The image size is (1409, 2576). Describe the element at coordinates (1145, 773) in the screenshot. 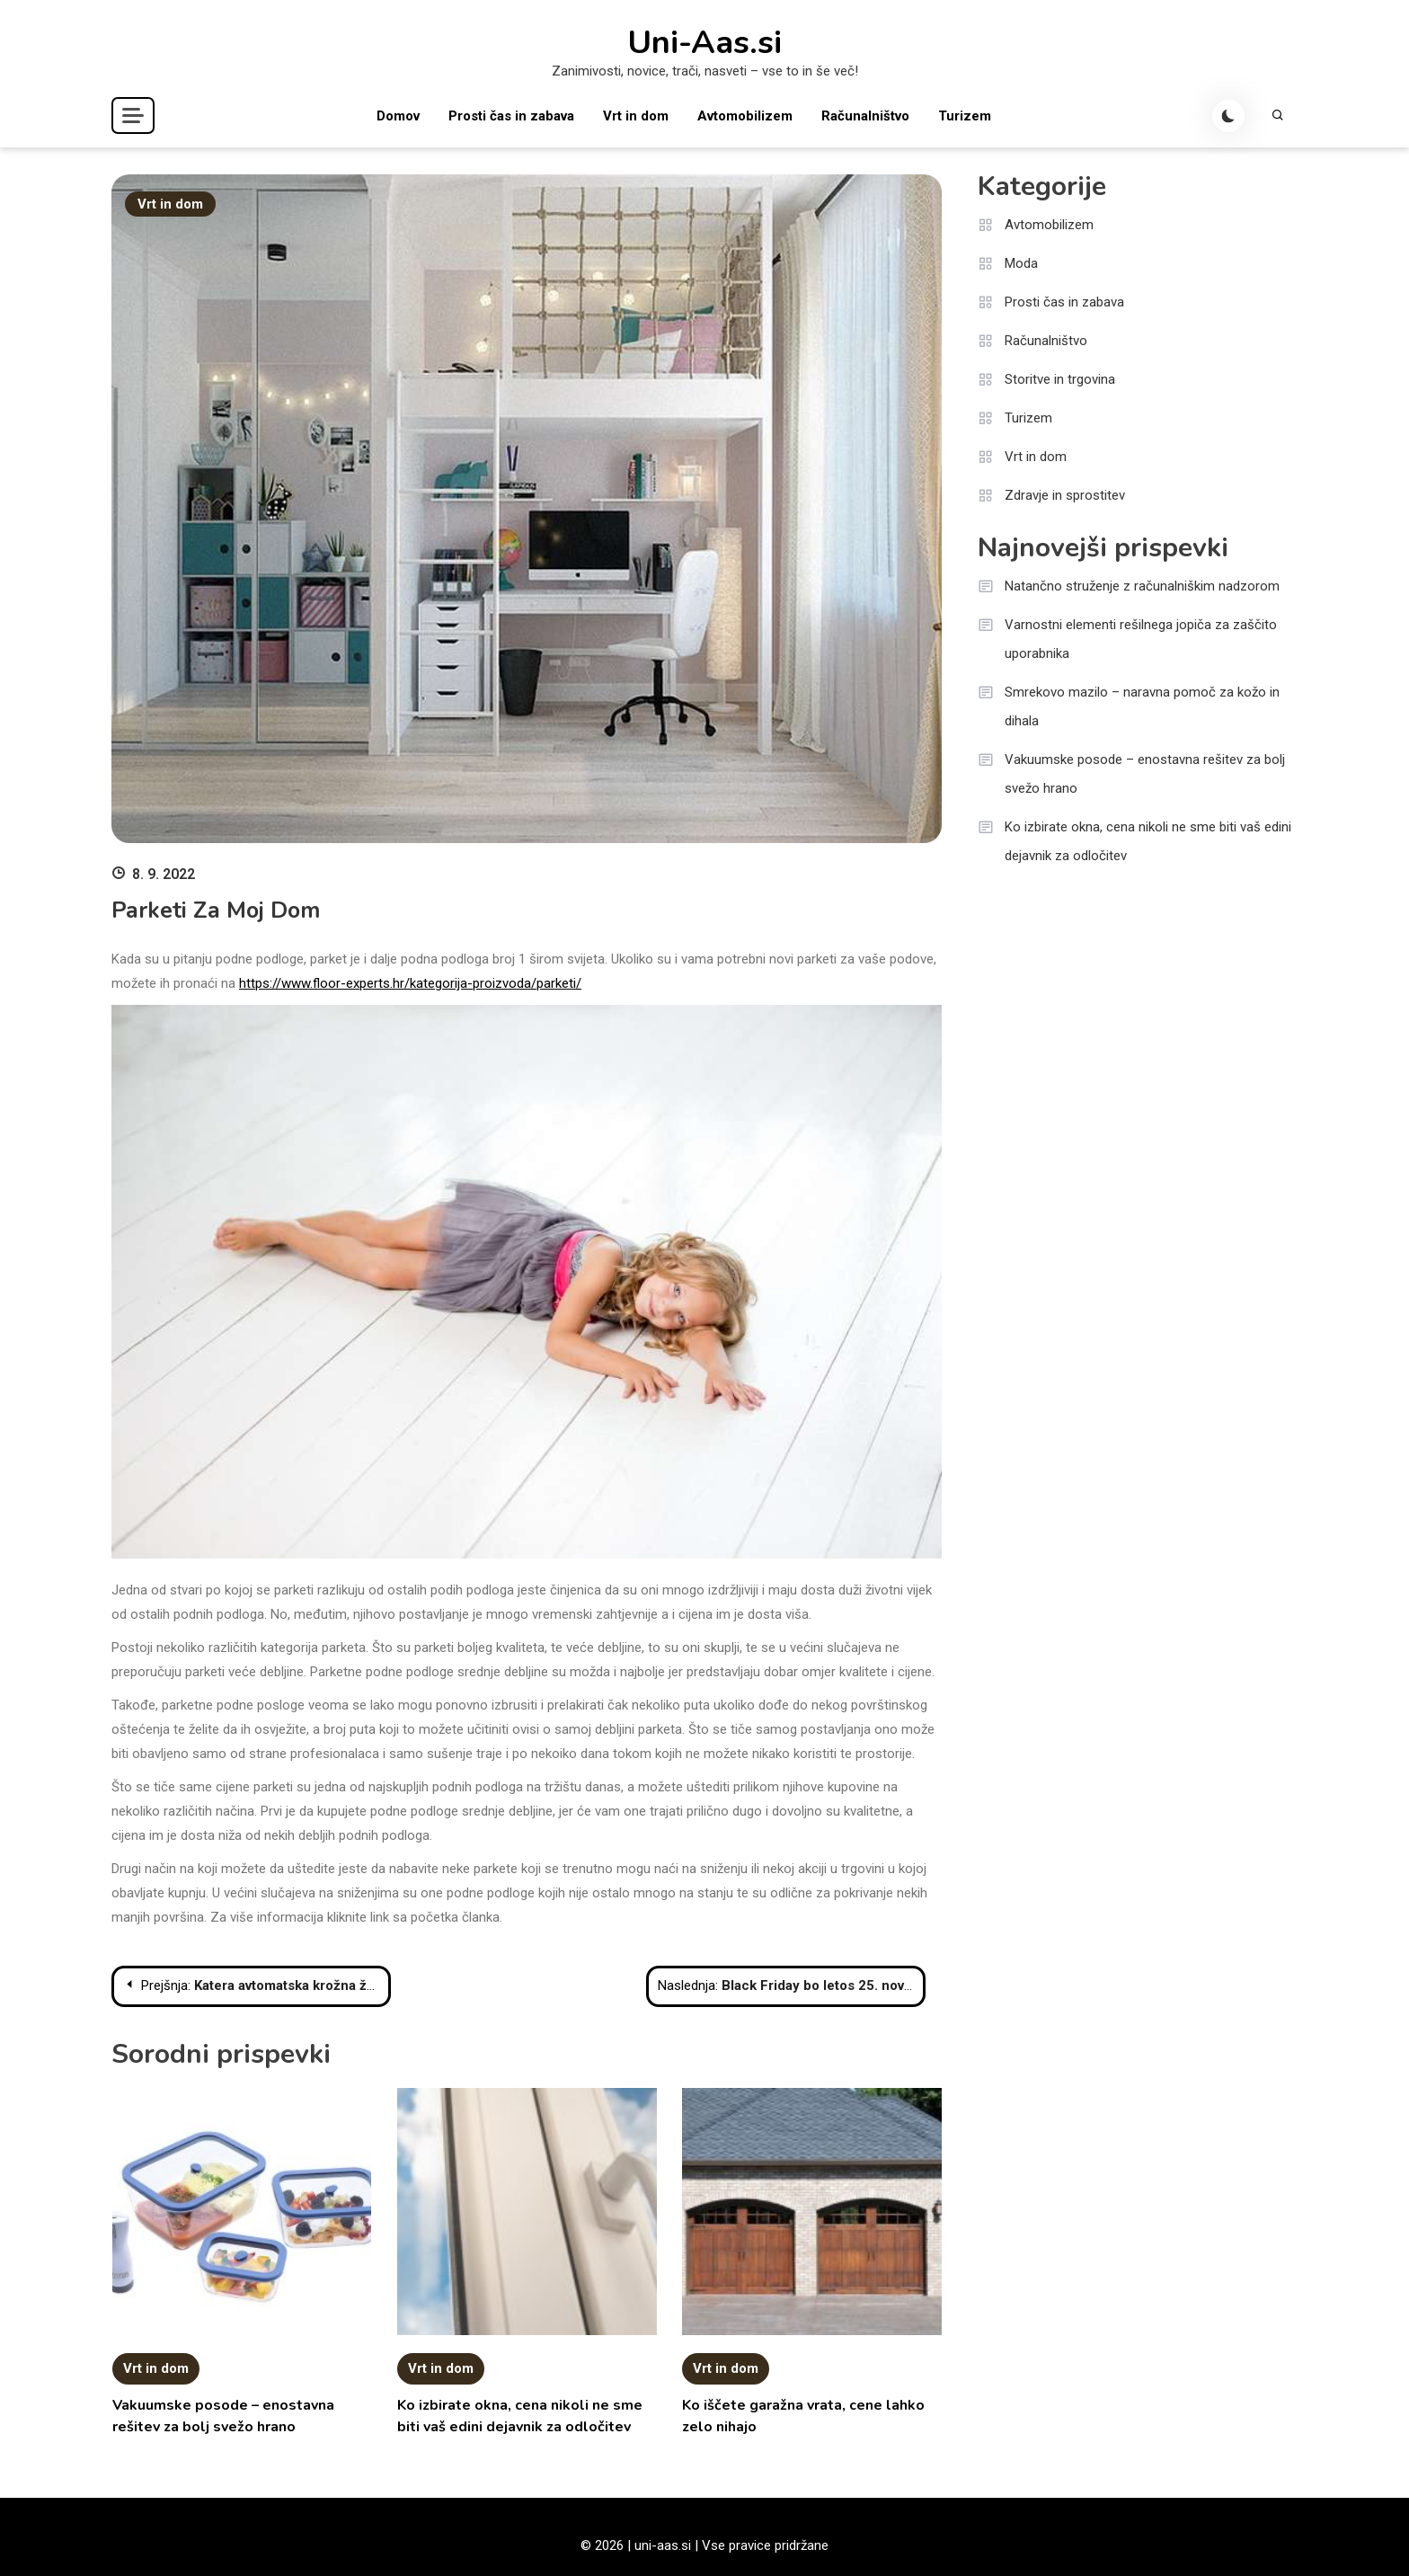

I see `Vakuumske posode – enostavna rešitev za bolj svežo hrano` at that location.